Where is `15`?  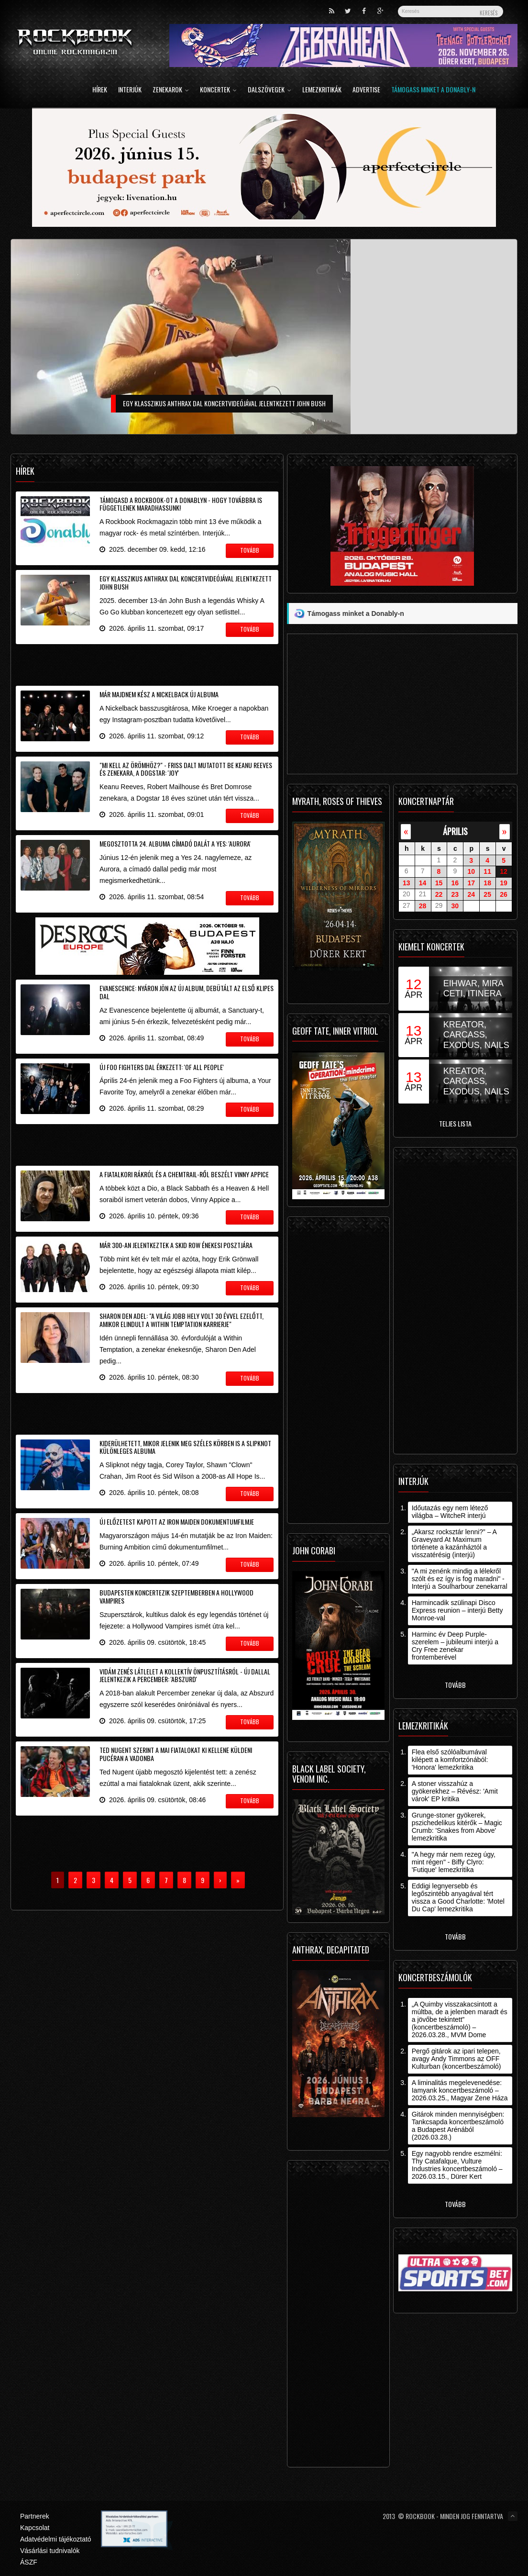 15 is located at coordinates (439, 883).